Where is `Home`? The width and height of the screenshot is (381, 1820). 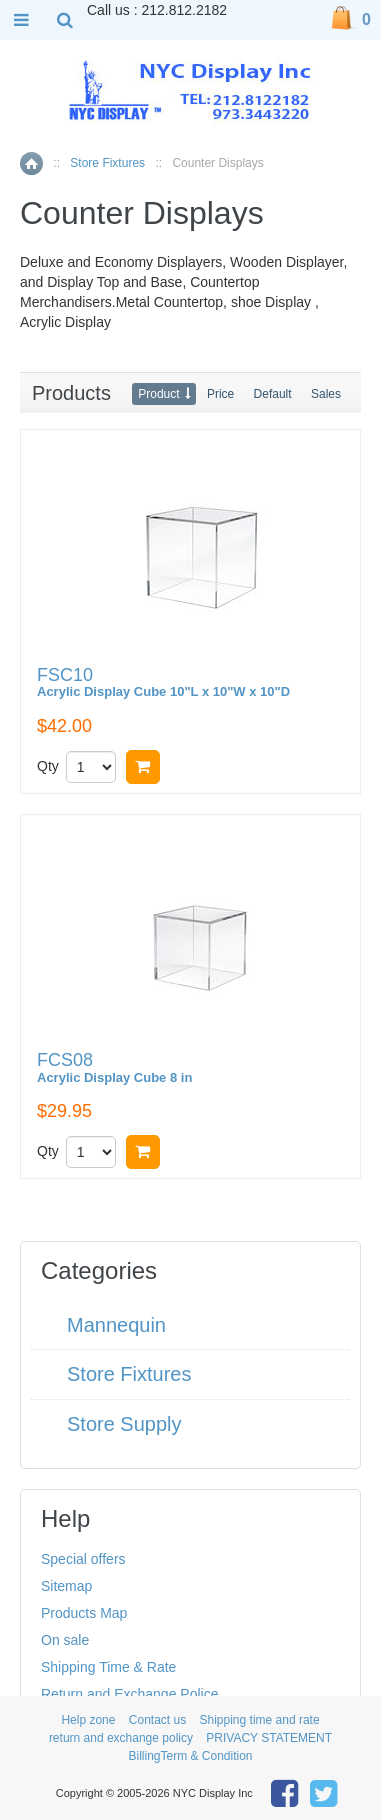 Home is located at coordinates (31, 163).